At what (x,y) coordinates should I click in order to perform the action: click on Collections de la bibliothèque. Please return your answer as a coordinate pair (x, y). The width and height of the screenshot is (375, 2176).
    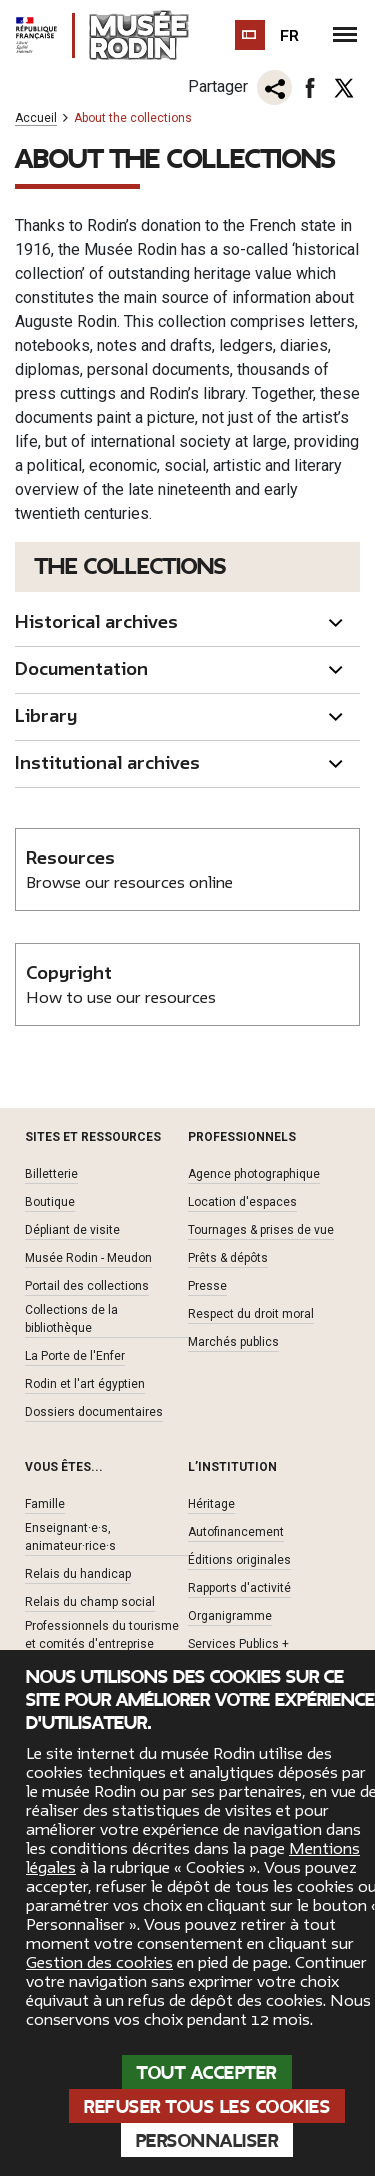
    Looking at the image, I should click on (71, 1319).